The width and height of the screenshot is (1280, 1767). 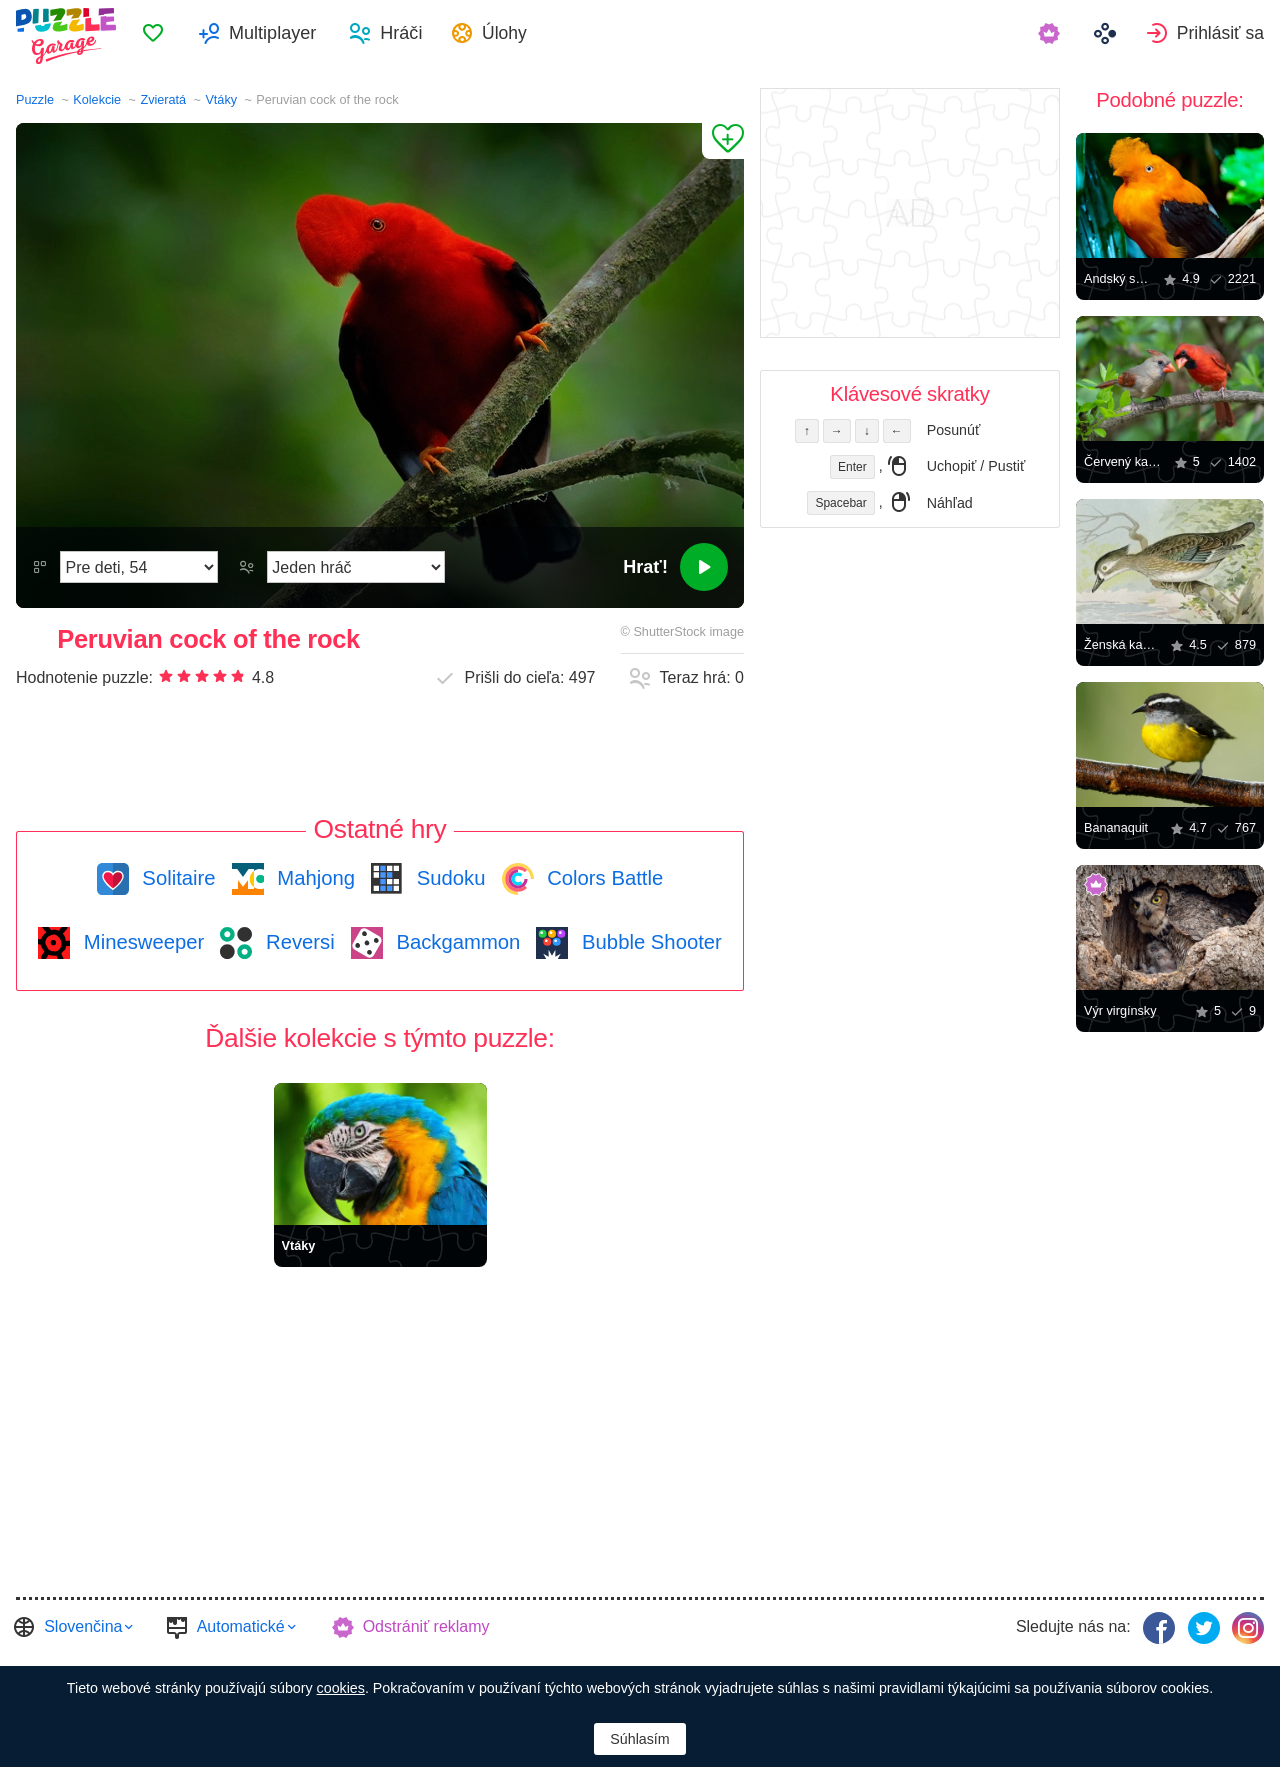 I want to click on Zmluvnými podmienkami, so click(x=550, y=1664).